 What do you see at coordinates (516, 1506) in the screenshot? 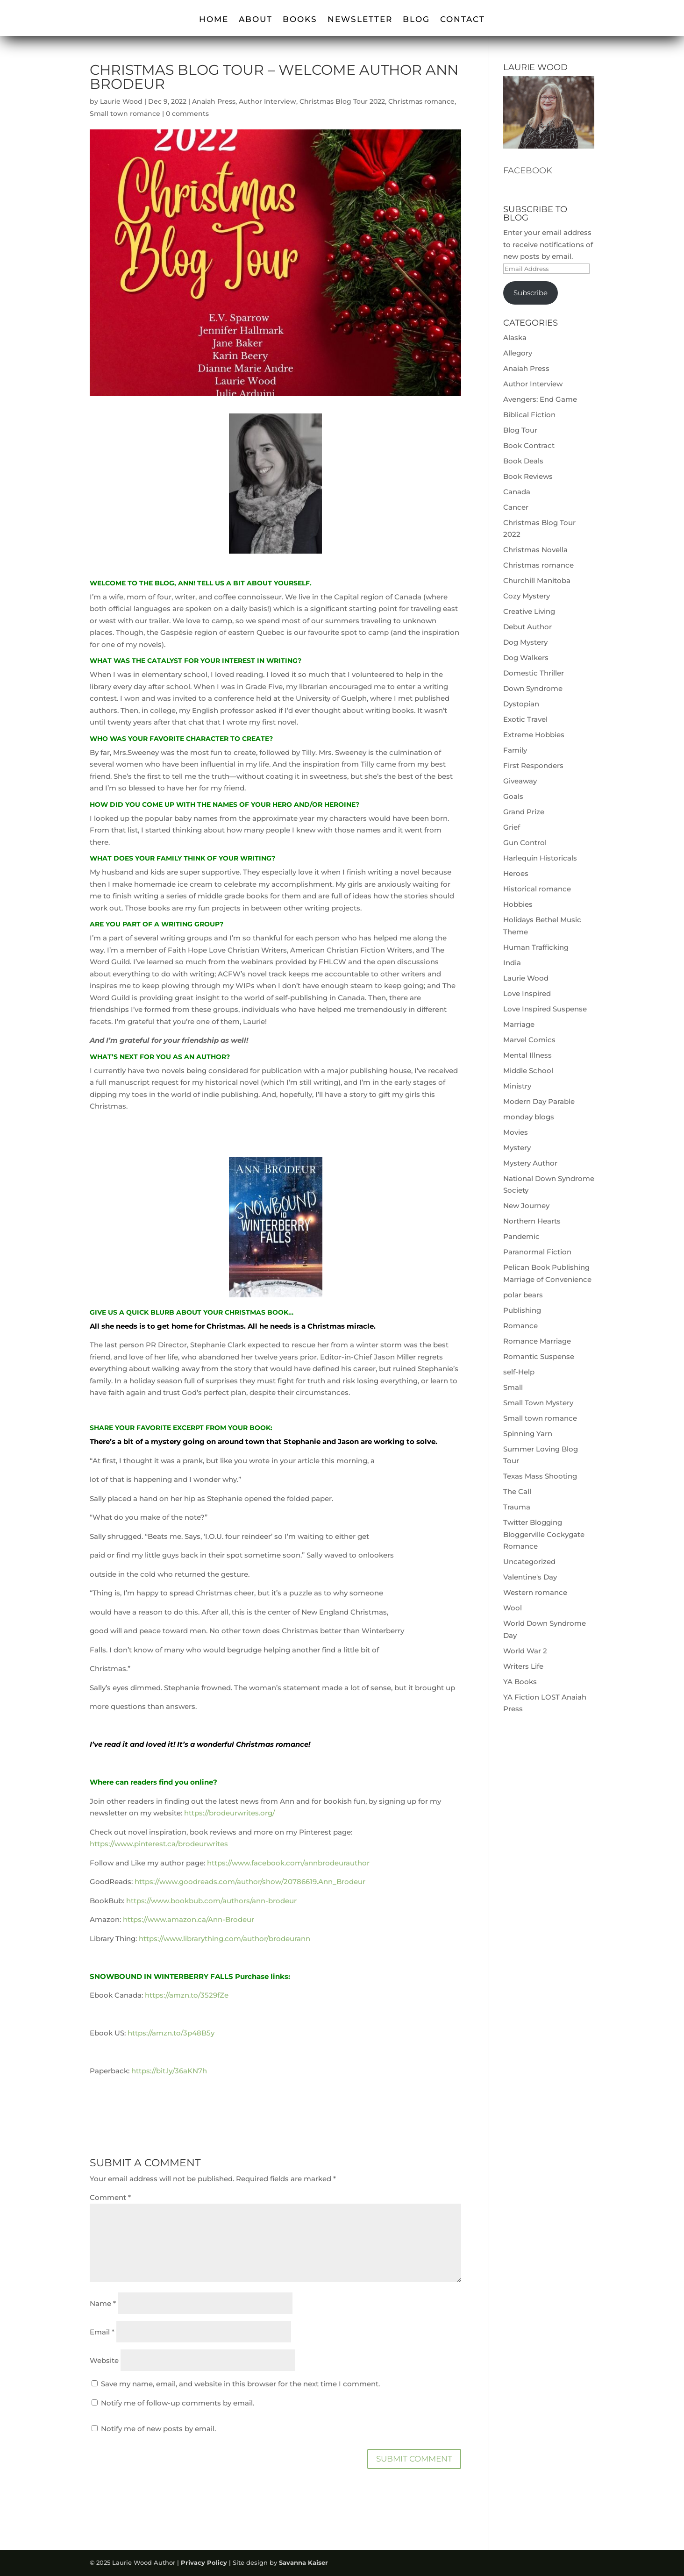
I see `Trauma` at bounding box center [516, 1506].